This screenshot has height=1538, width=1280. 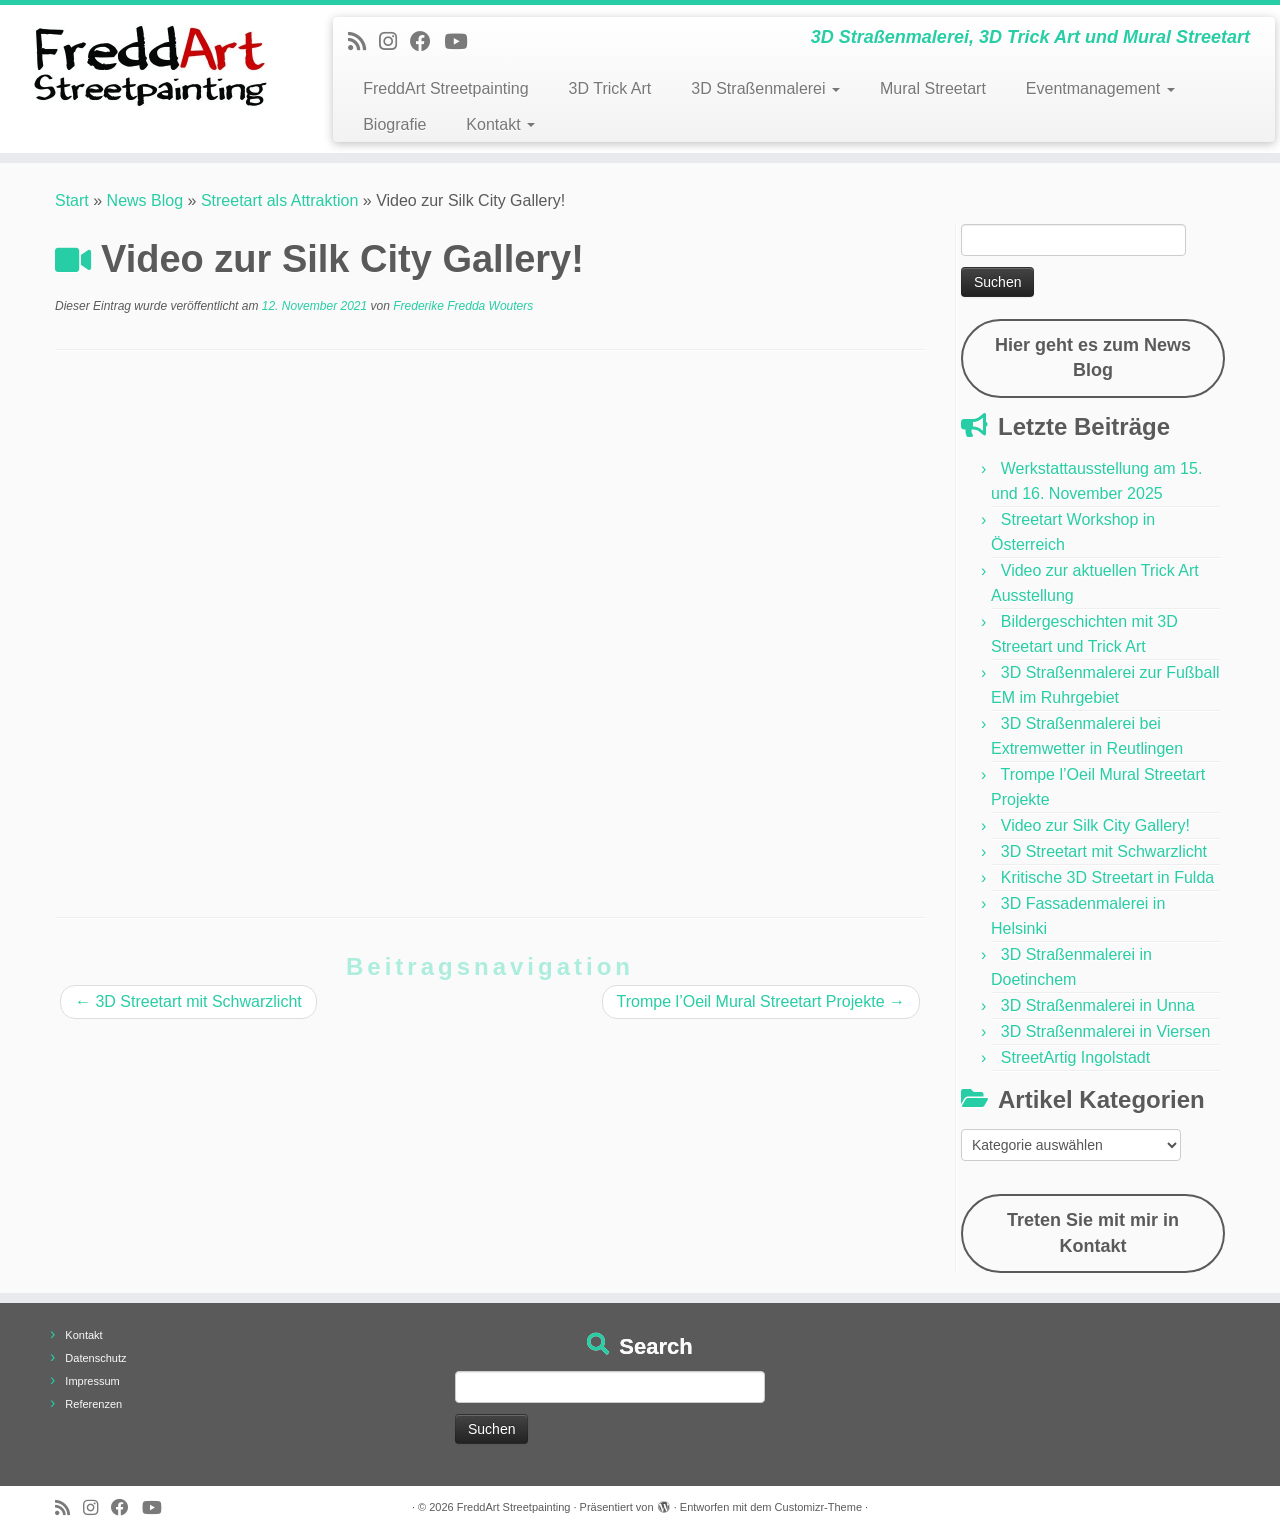 I want to click on 3D Straßenmalerei in Unna, so click(x=1098, y=1005).